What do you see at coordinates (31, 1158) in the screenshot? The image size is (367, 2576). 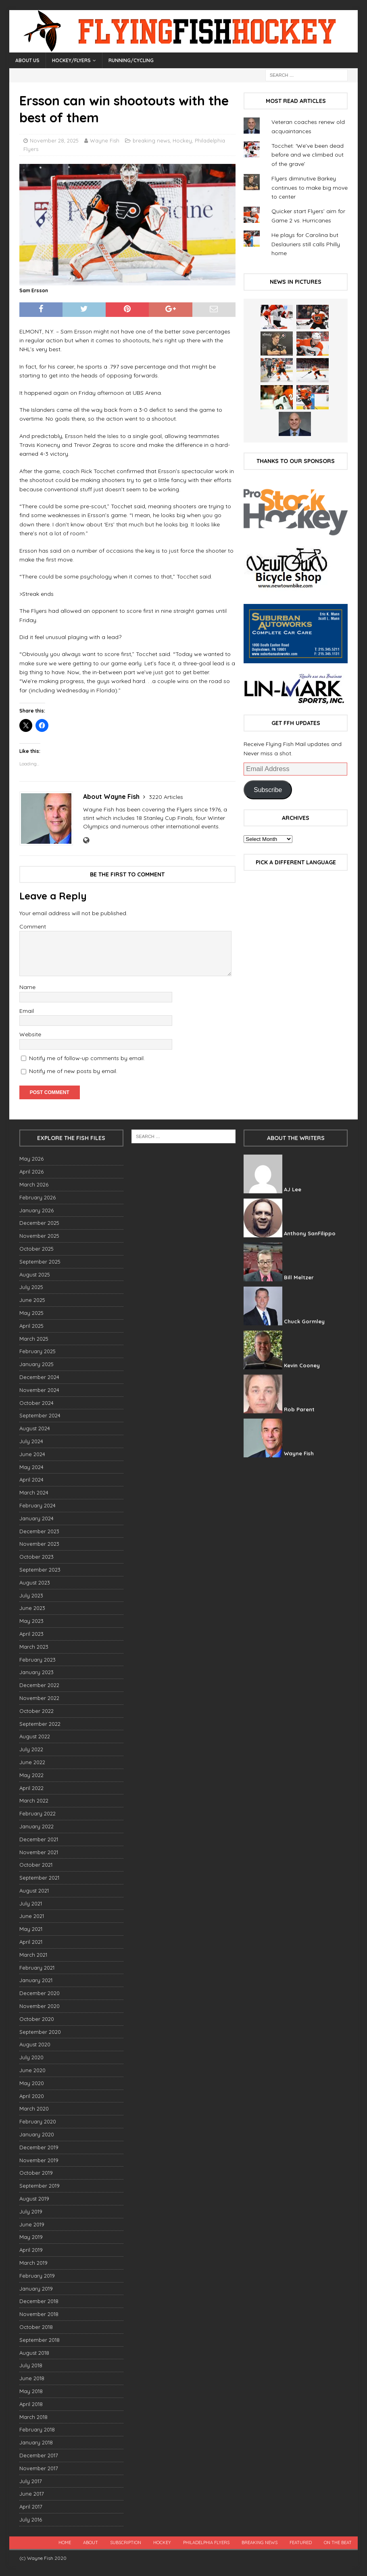 I see `May 2026` at bounding box center [31, 1158].